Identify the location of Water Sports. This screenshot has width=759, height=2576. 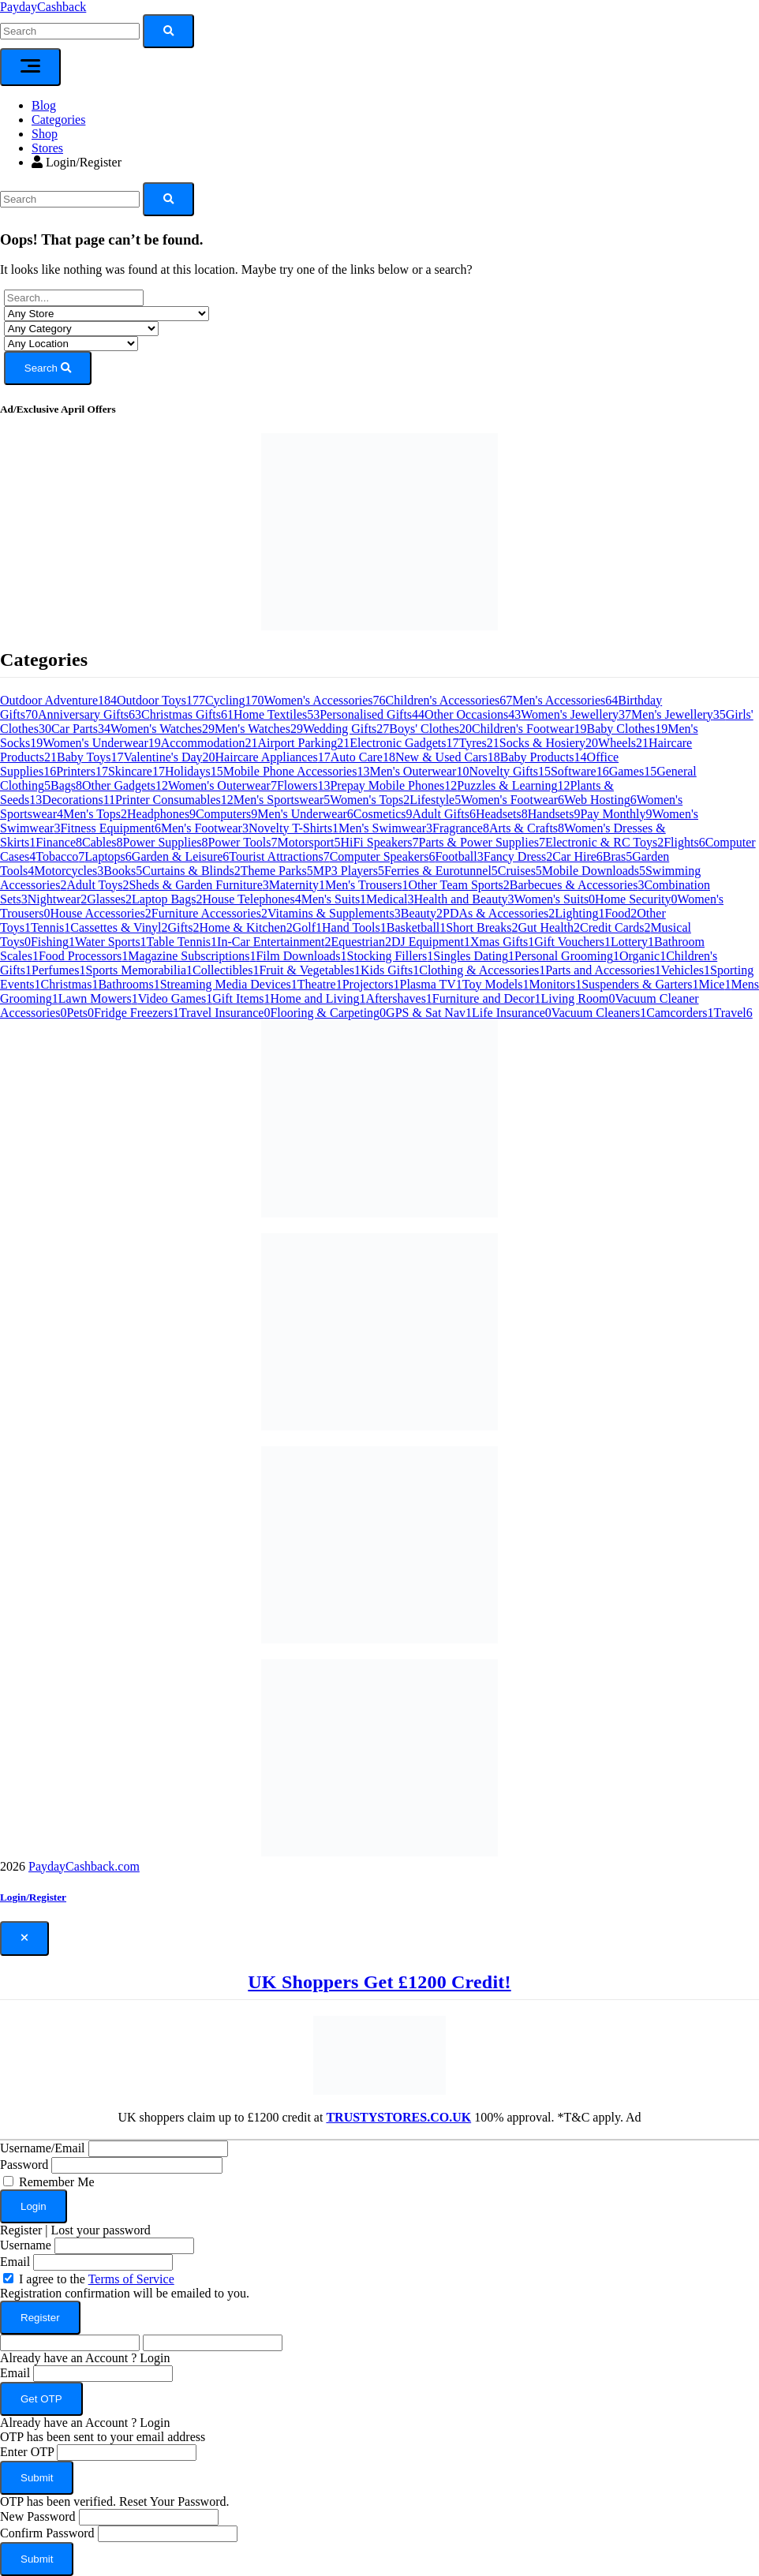
(111, 941).